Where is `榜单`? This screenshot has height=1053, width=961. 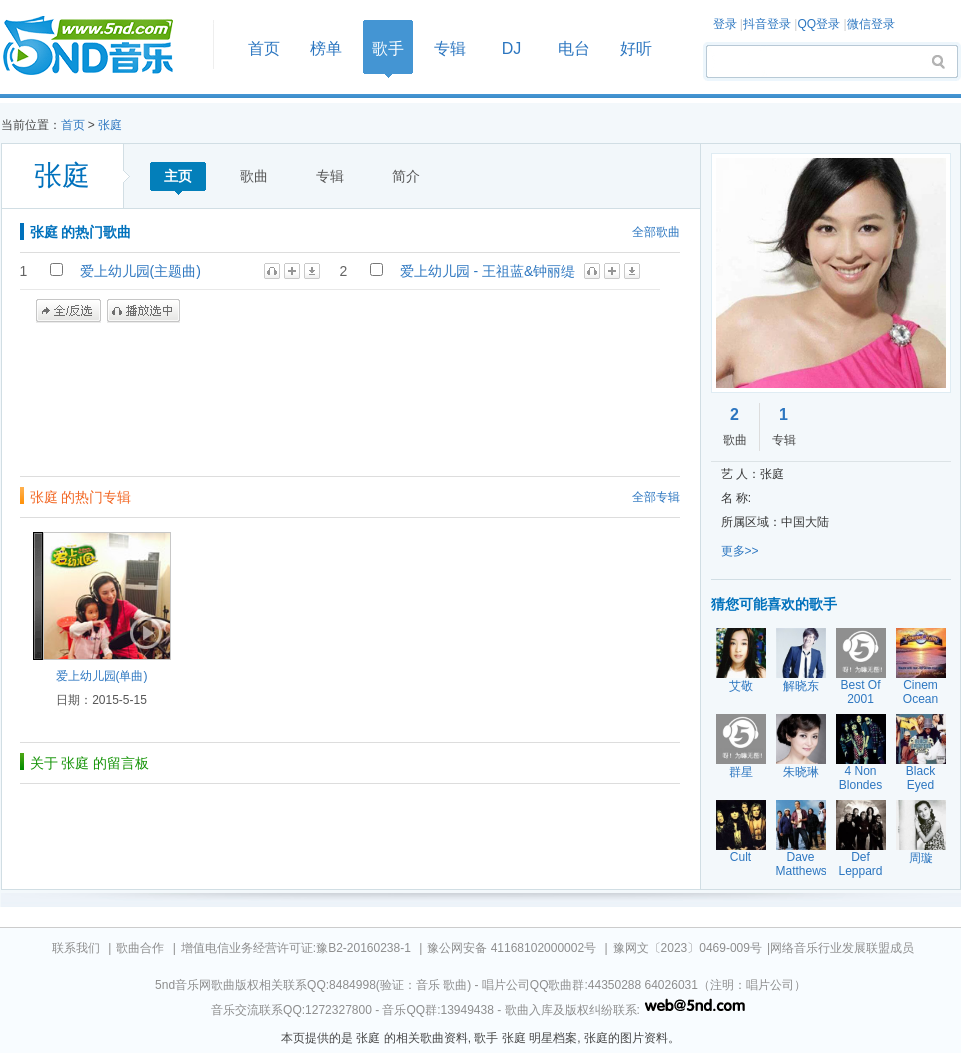 榜单 is located at coordinates (326, 48).